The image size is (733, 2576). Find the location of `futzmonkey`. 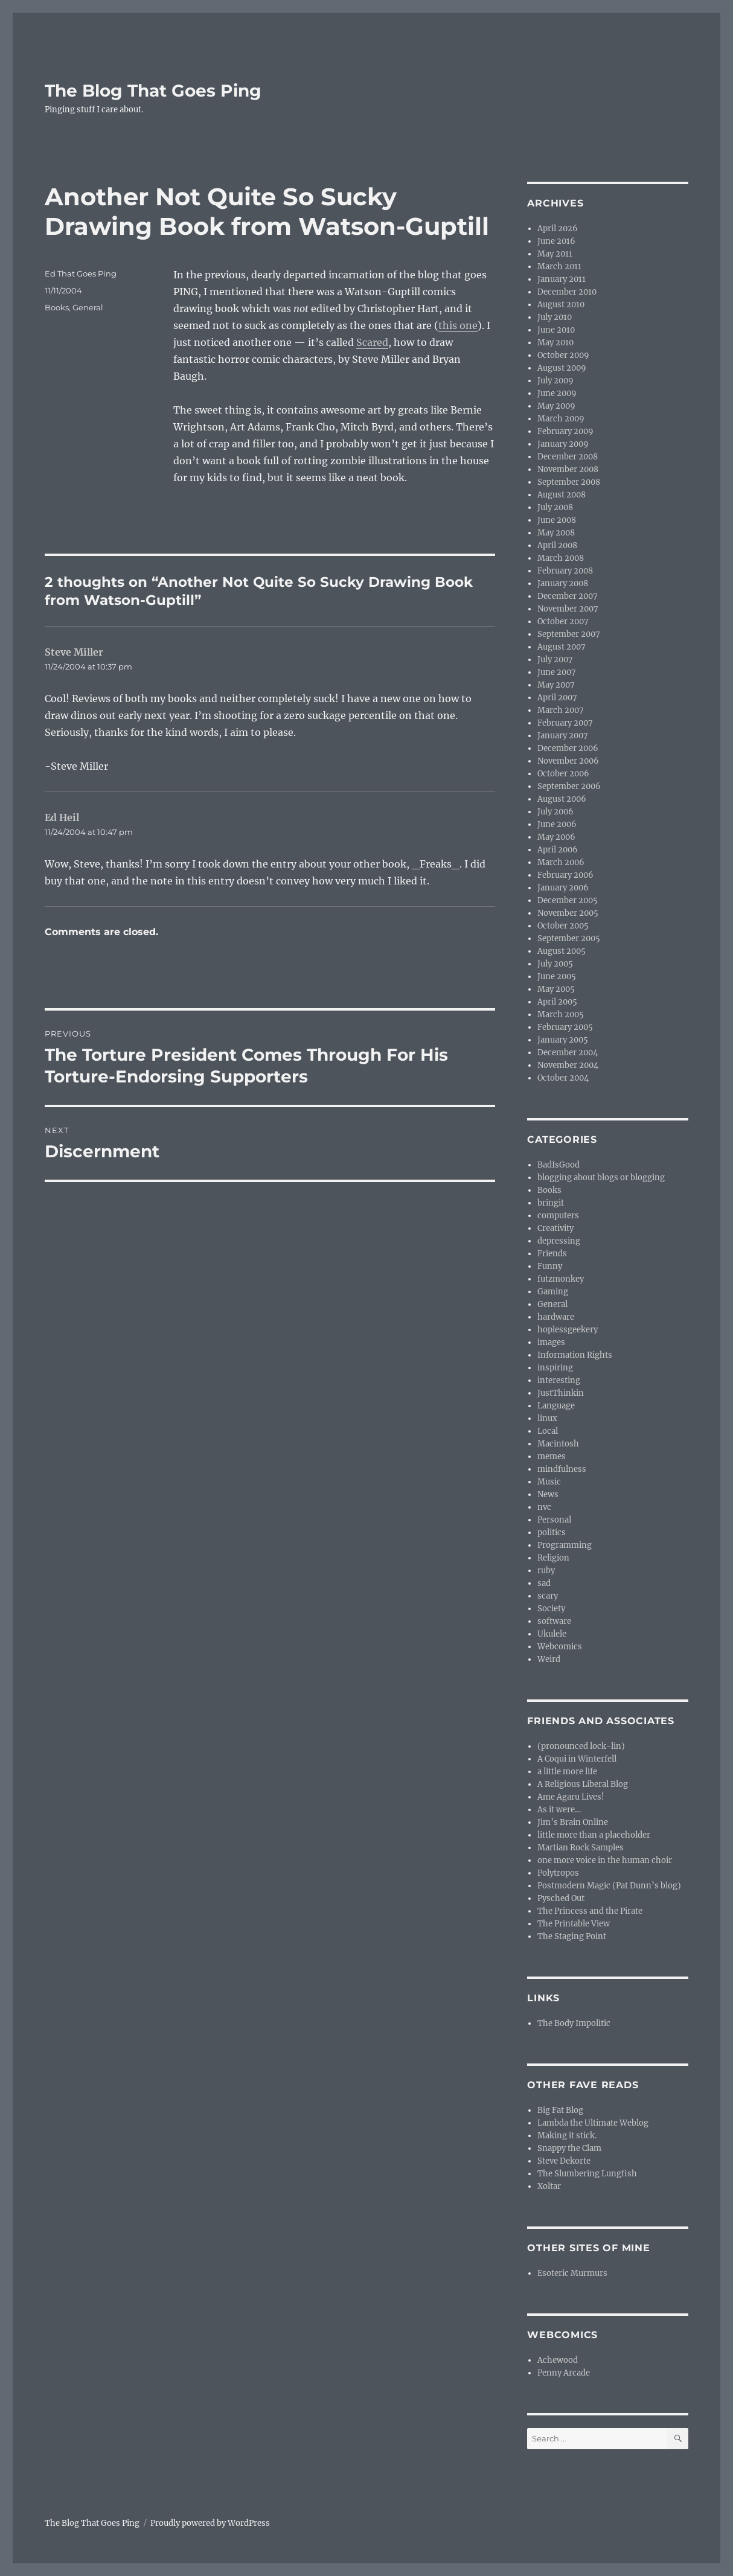

futzmonkey is located at coordinates (560, 1279).